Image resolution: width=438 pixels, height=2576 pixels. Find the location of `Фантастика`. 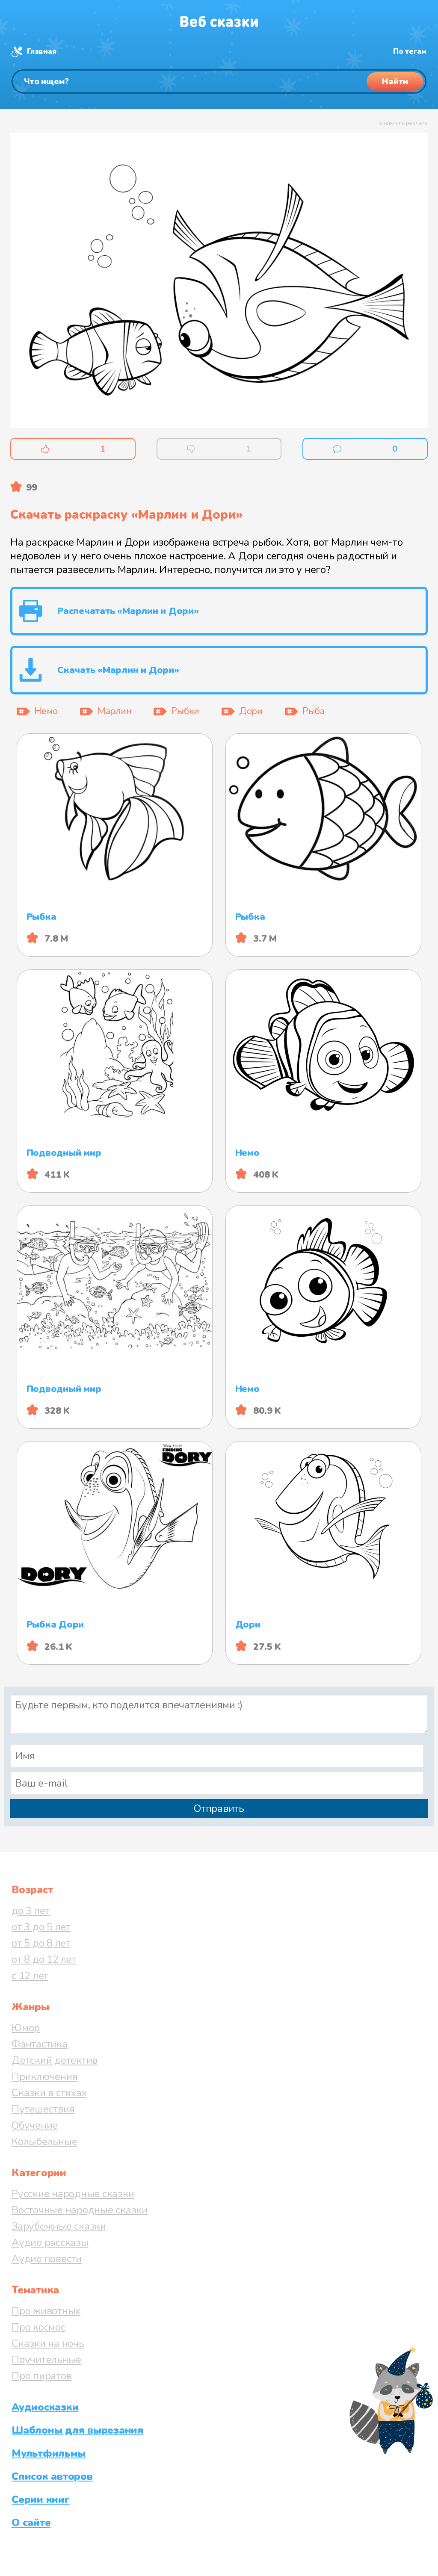

Фантастика is located at coordinates (40, 2044).